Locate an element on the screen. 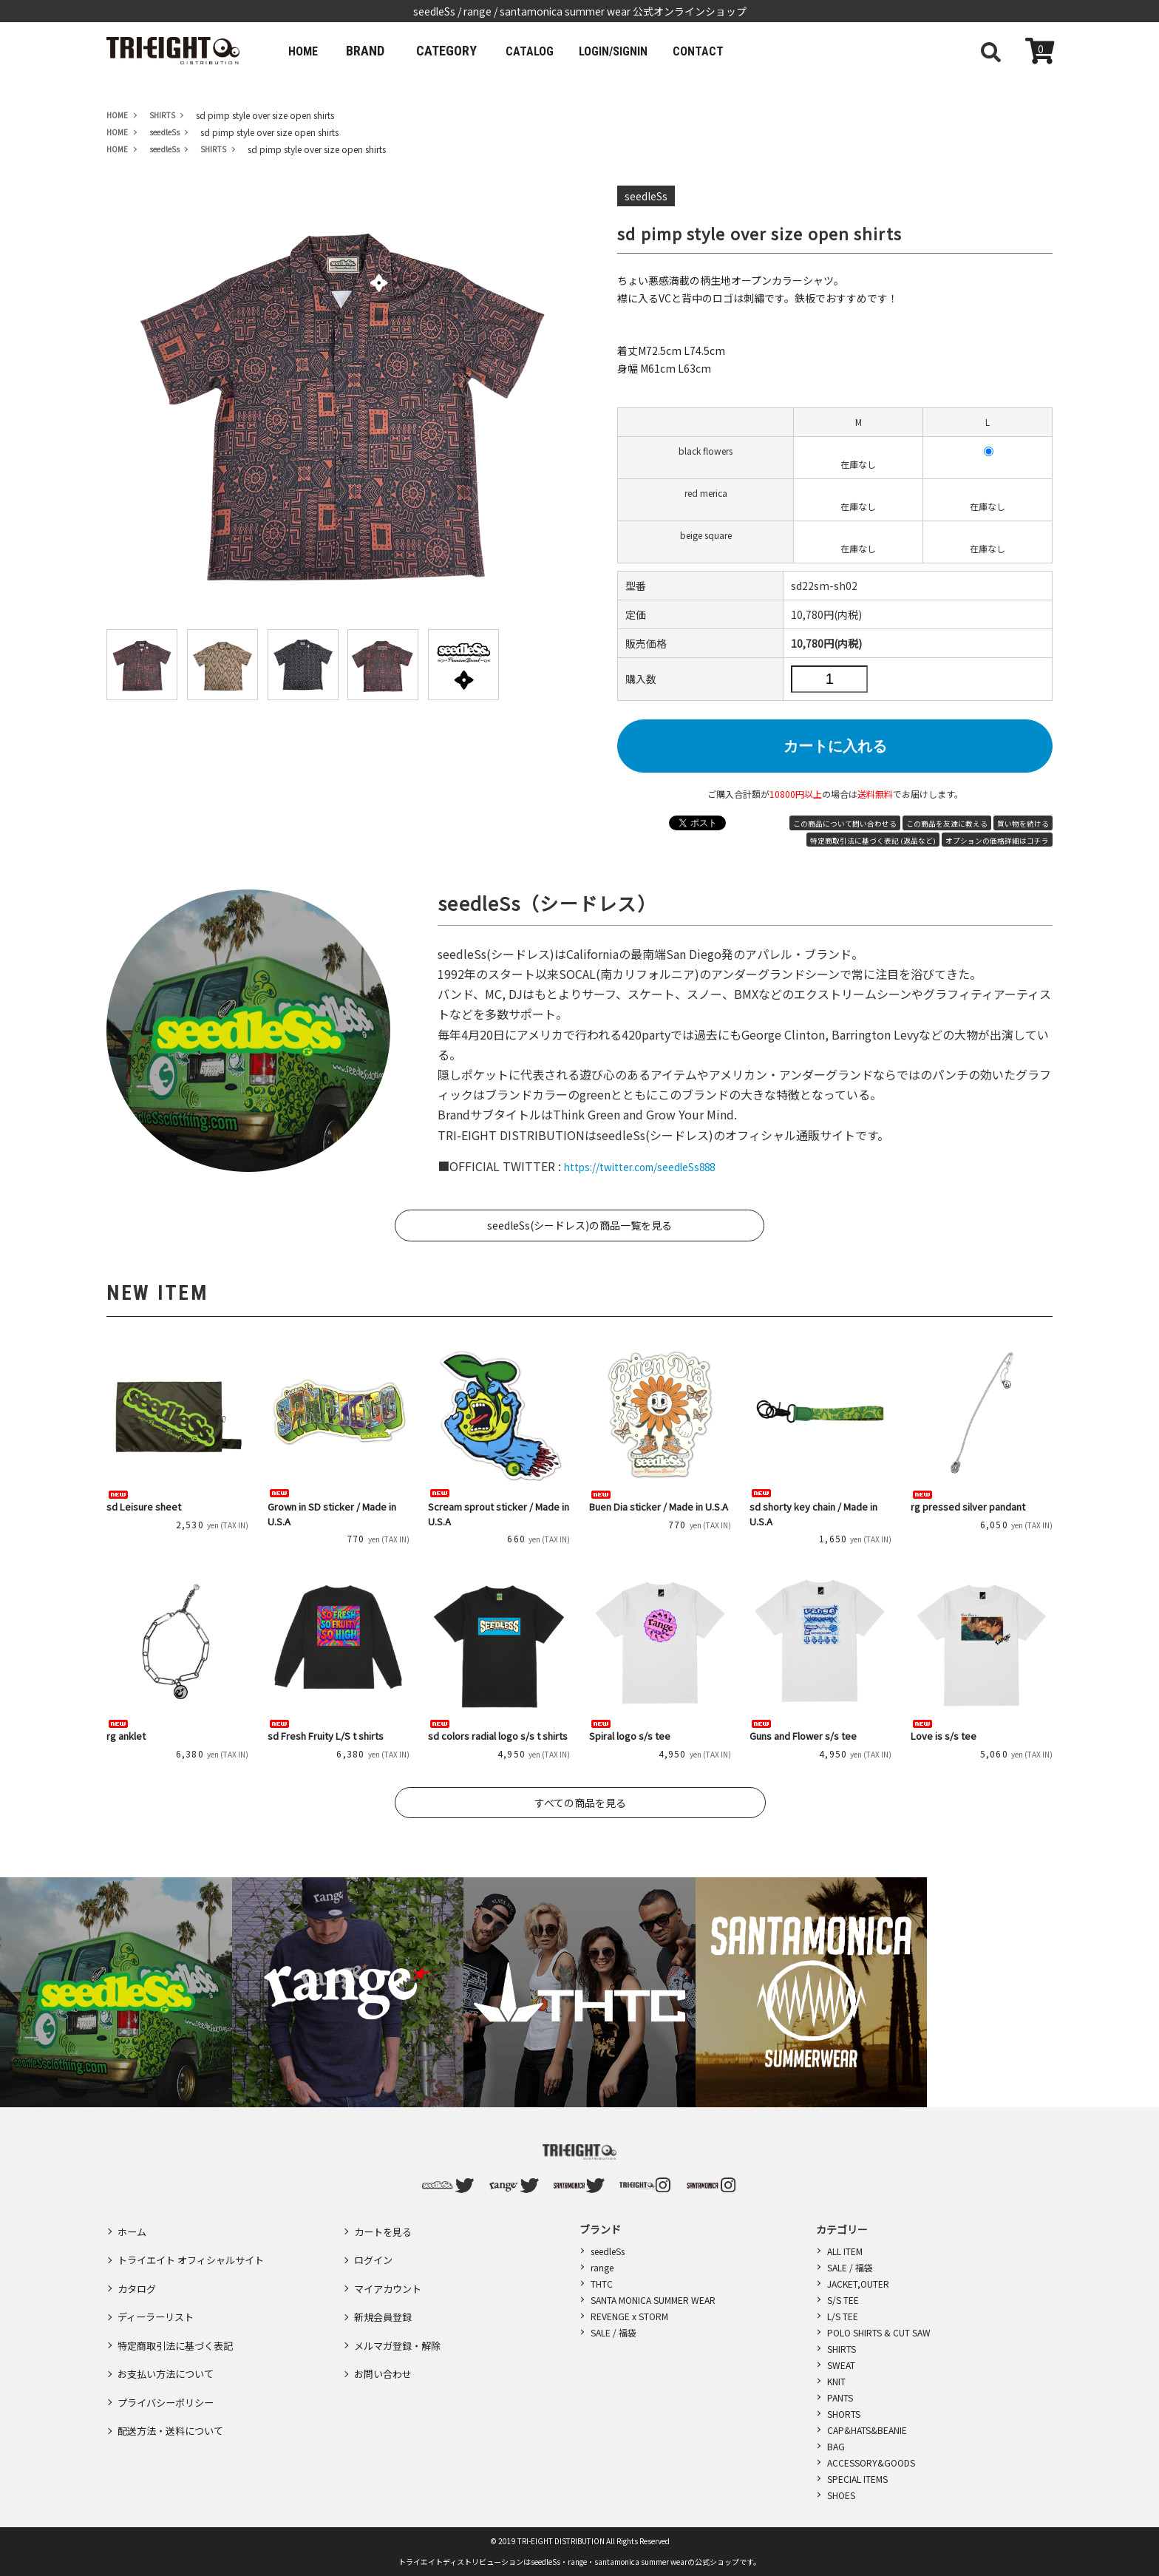 This screenshot has height=2576, width=1159. CAP&HATS&BEANIE is located at coordinates (867, 2430).